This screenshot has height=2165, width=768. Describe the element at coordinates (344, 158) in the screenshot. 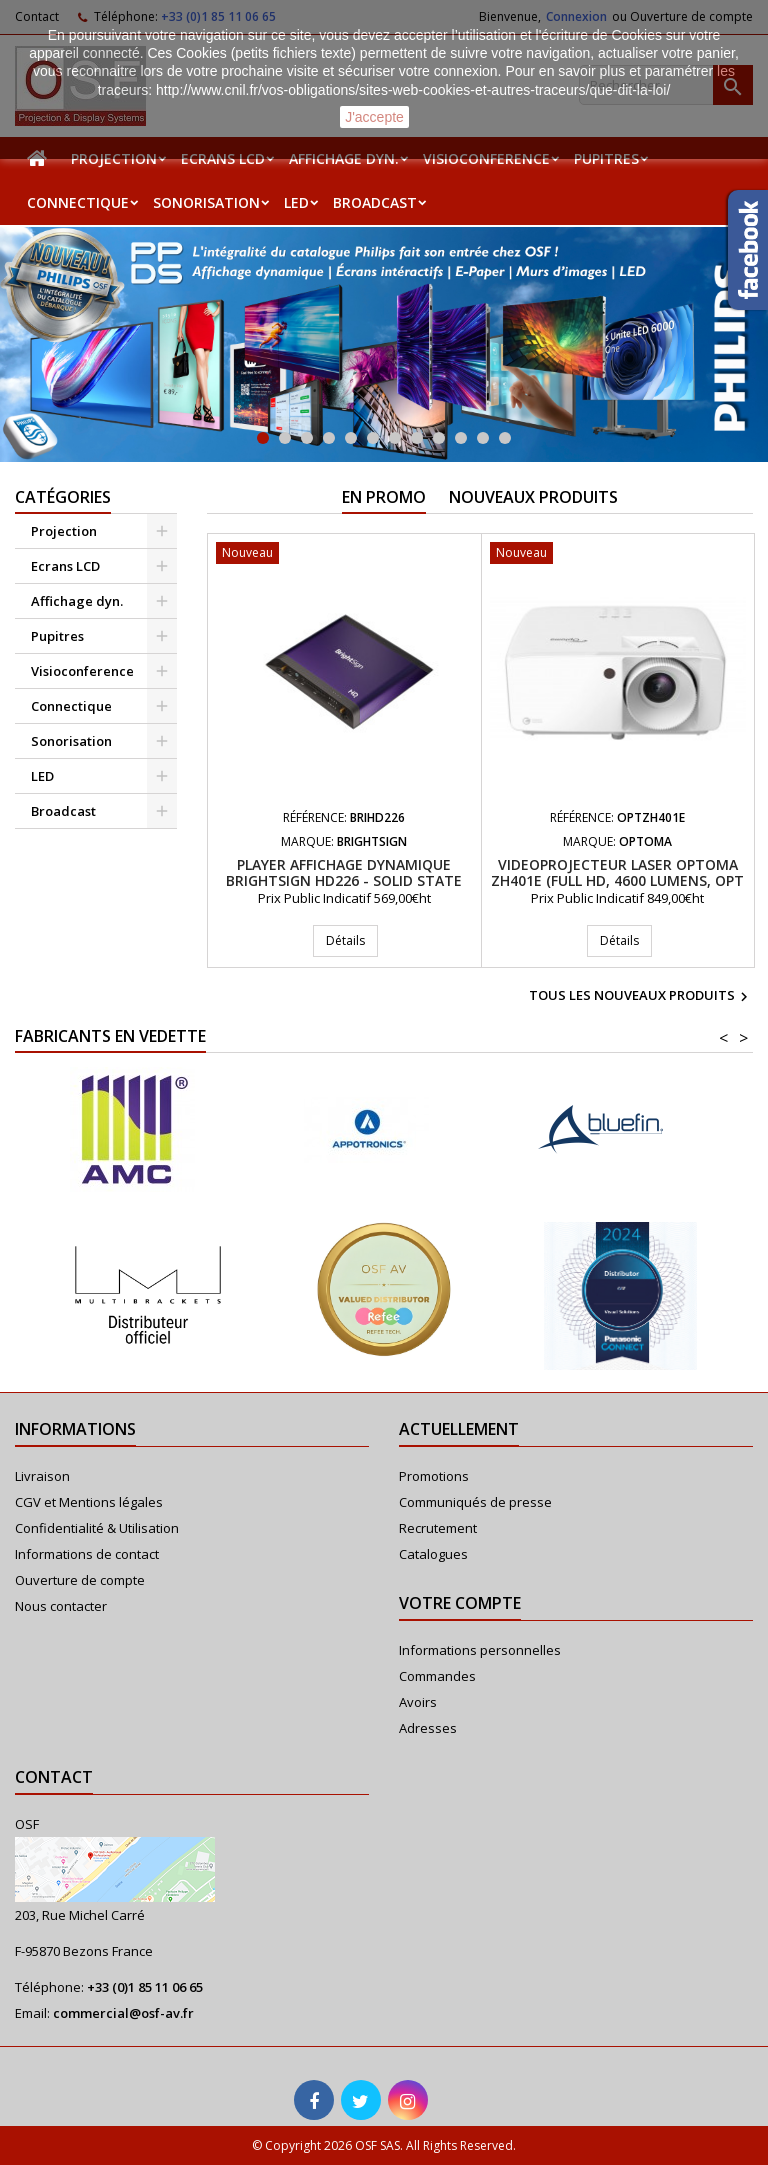

I see `Affichage dyn.` at that location.